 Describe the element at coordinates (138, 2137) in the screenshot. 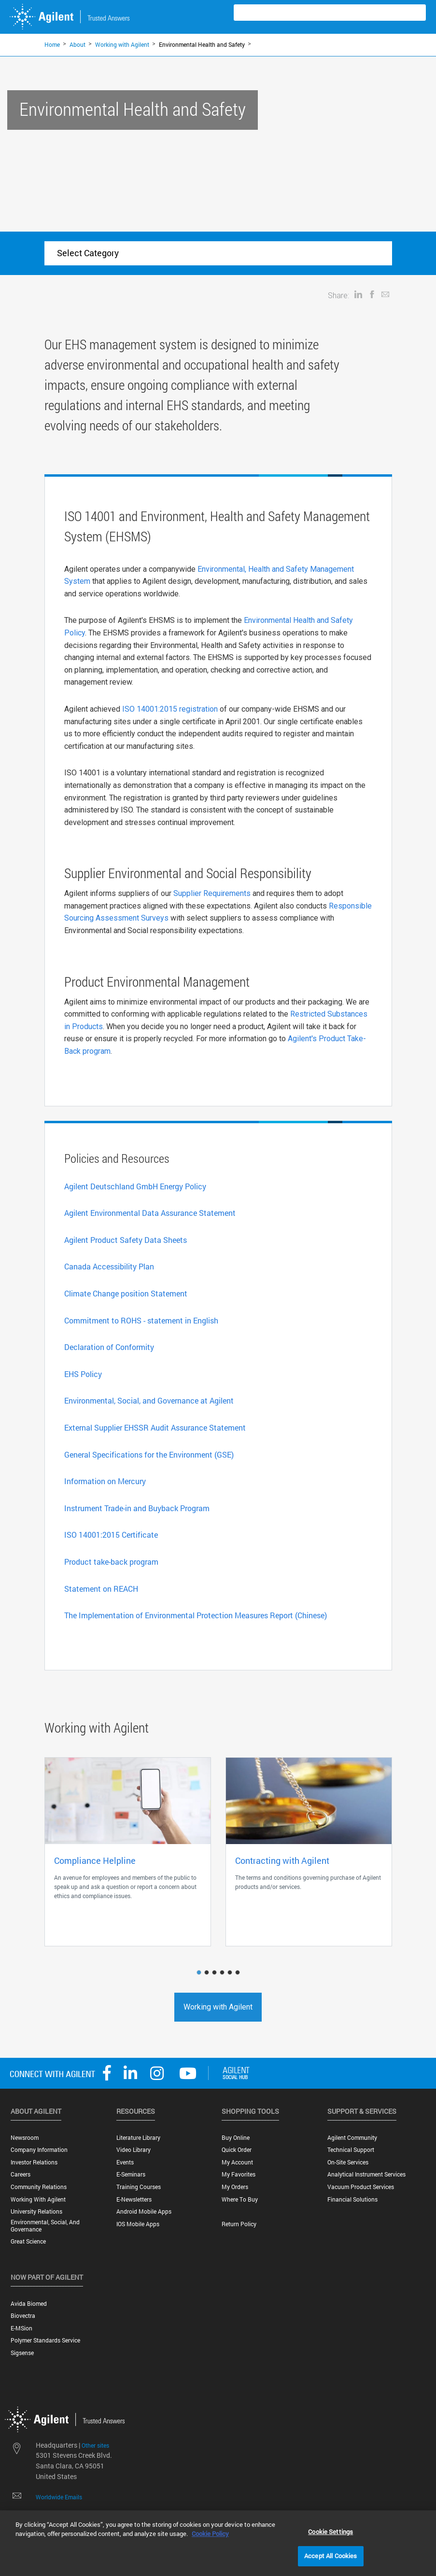

I see `Literature Library` at that location.